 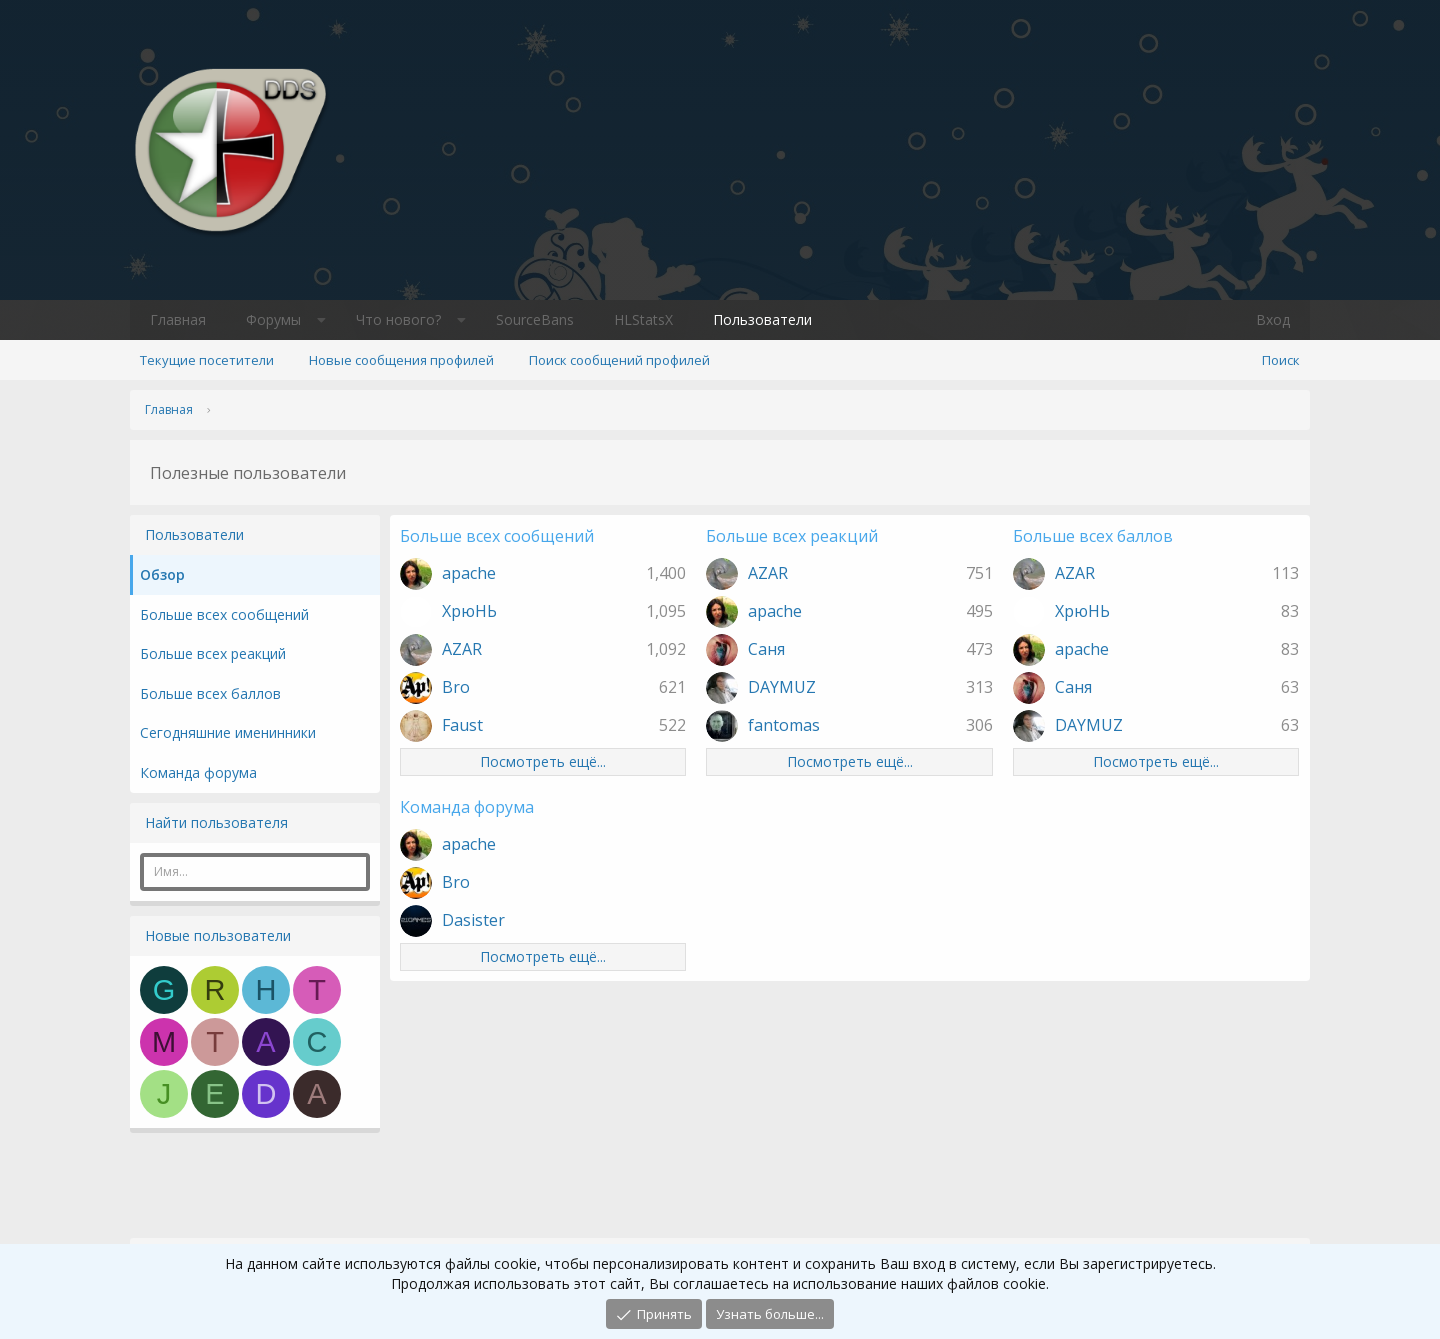 I want to click on Faust, so click(x=462, y=725).